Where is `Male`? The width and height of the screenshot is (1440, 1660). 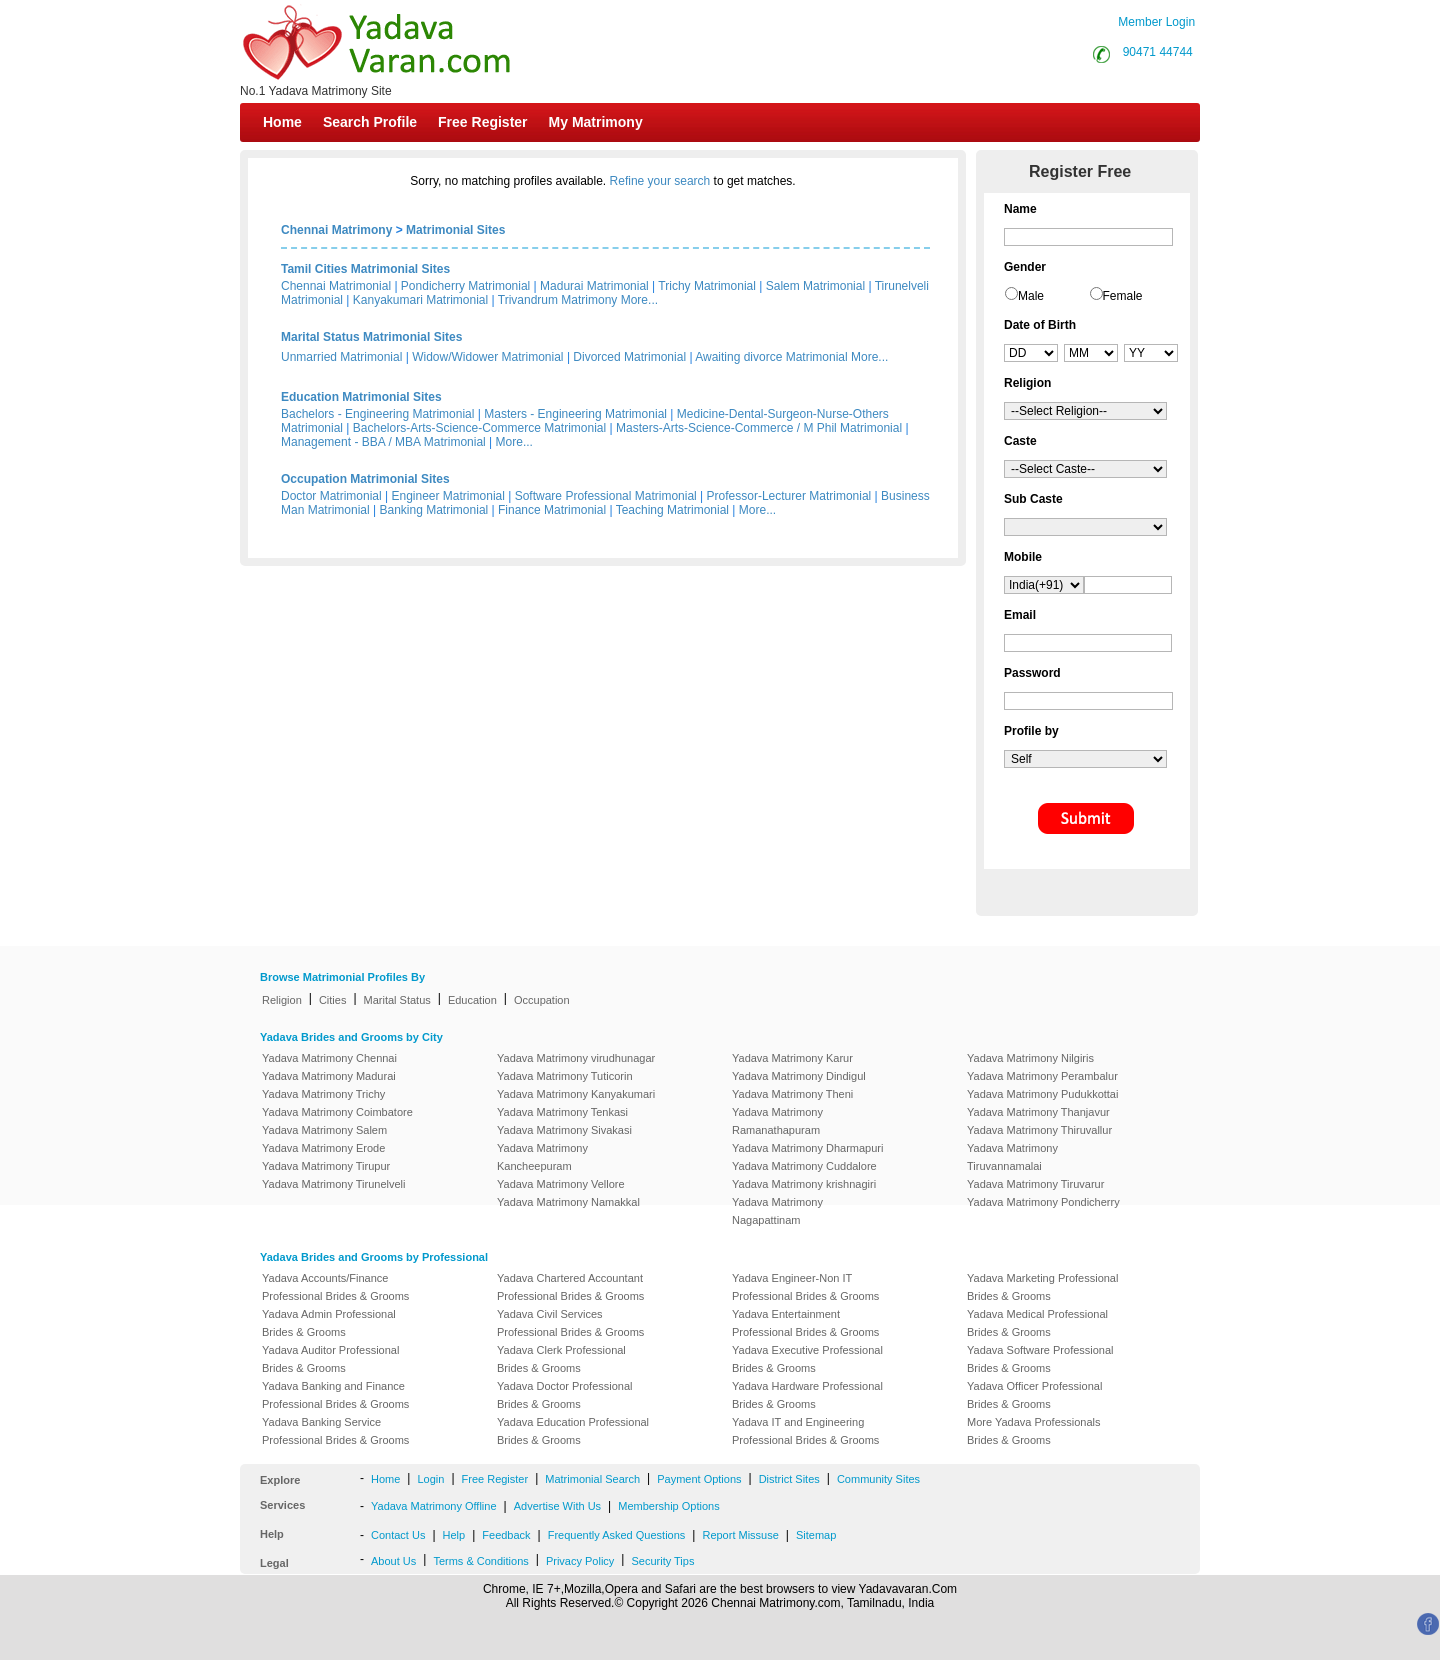 Male is located at coordinates (1031, 296).